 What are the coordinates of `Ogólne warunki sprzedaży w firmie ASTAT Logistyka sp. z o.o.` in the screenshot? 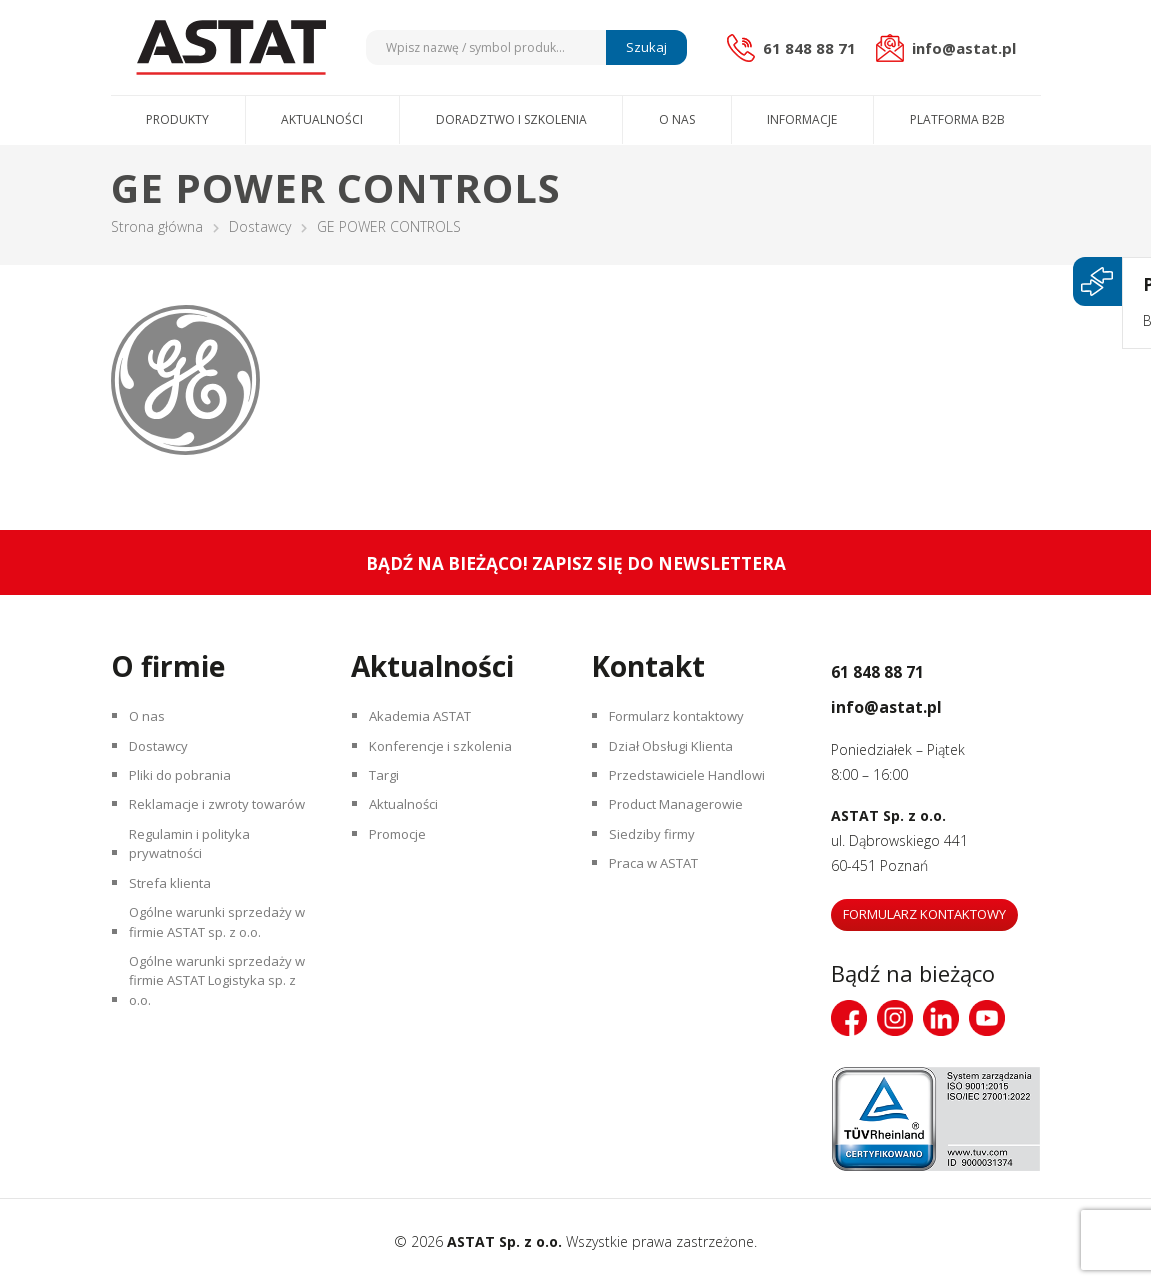 It's located at (217, 1064).